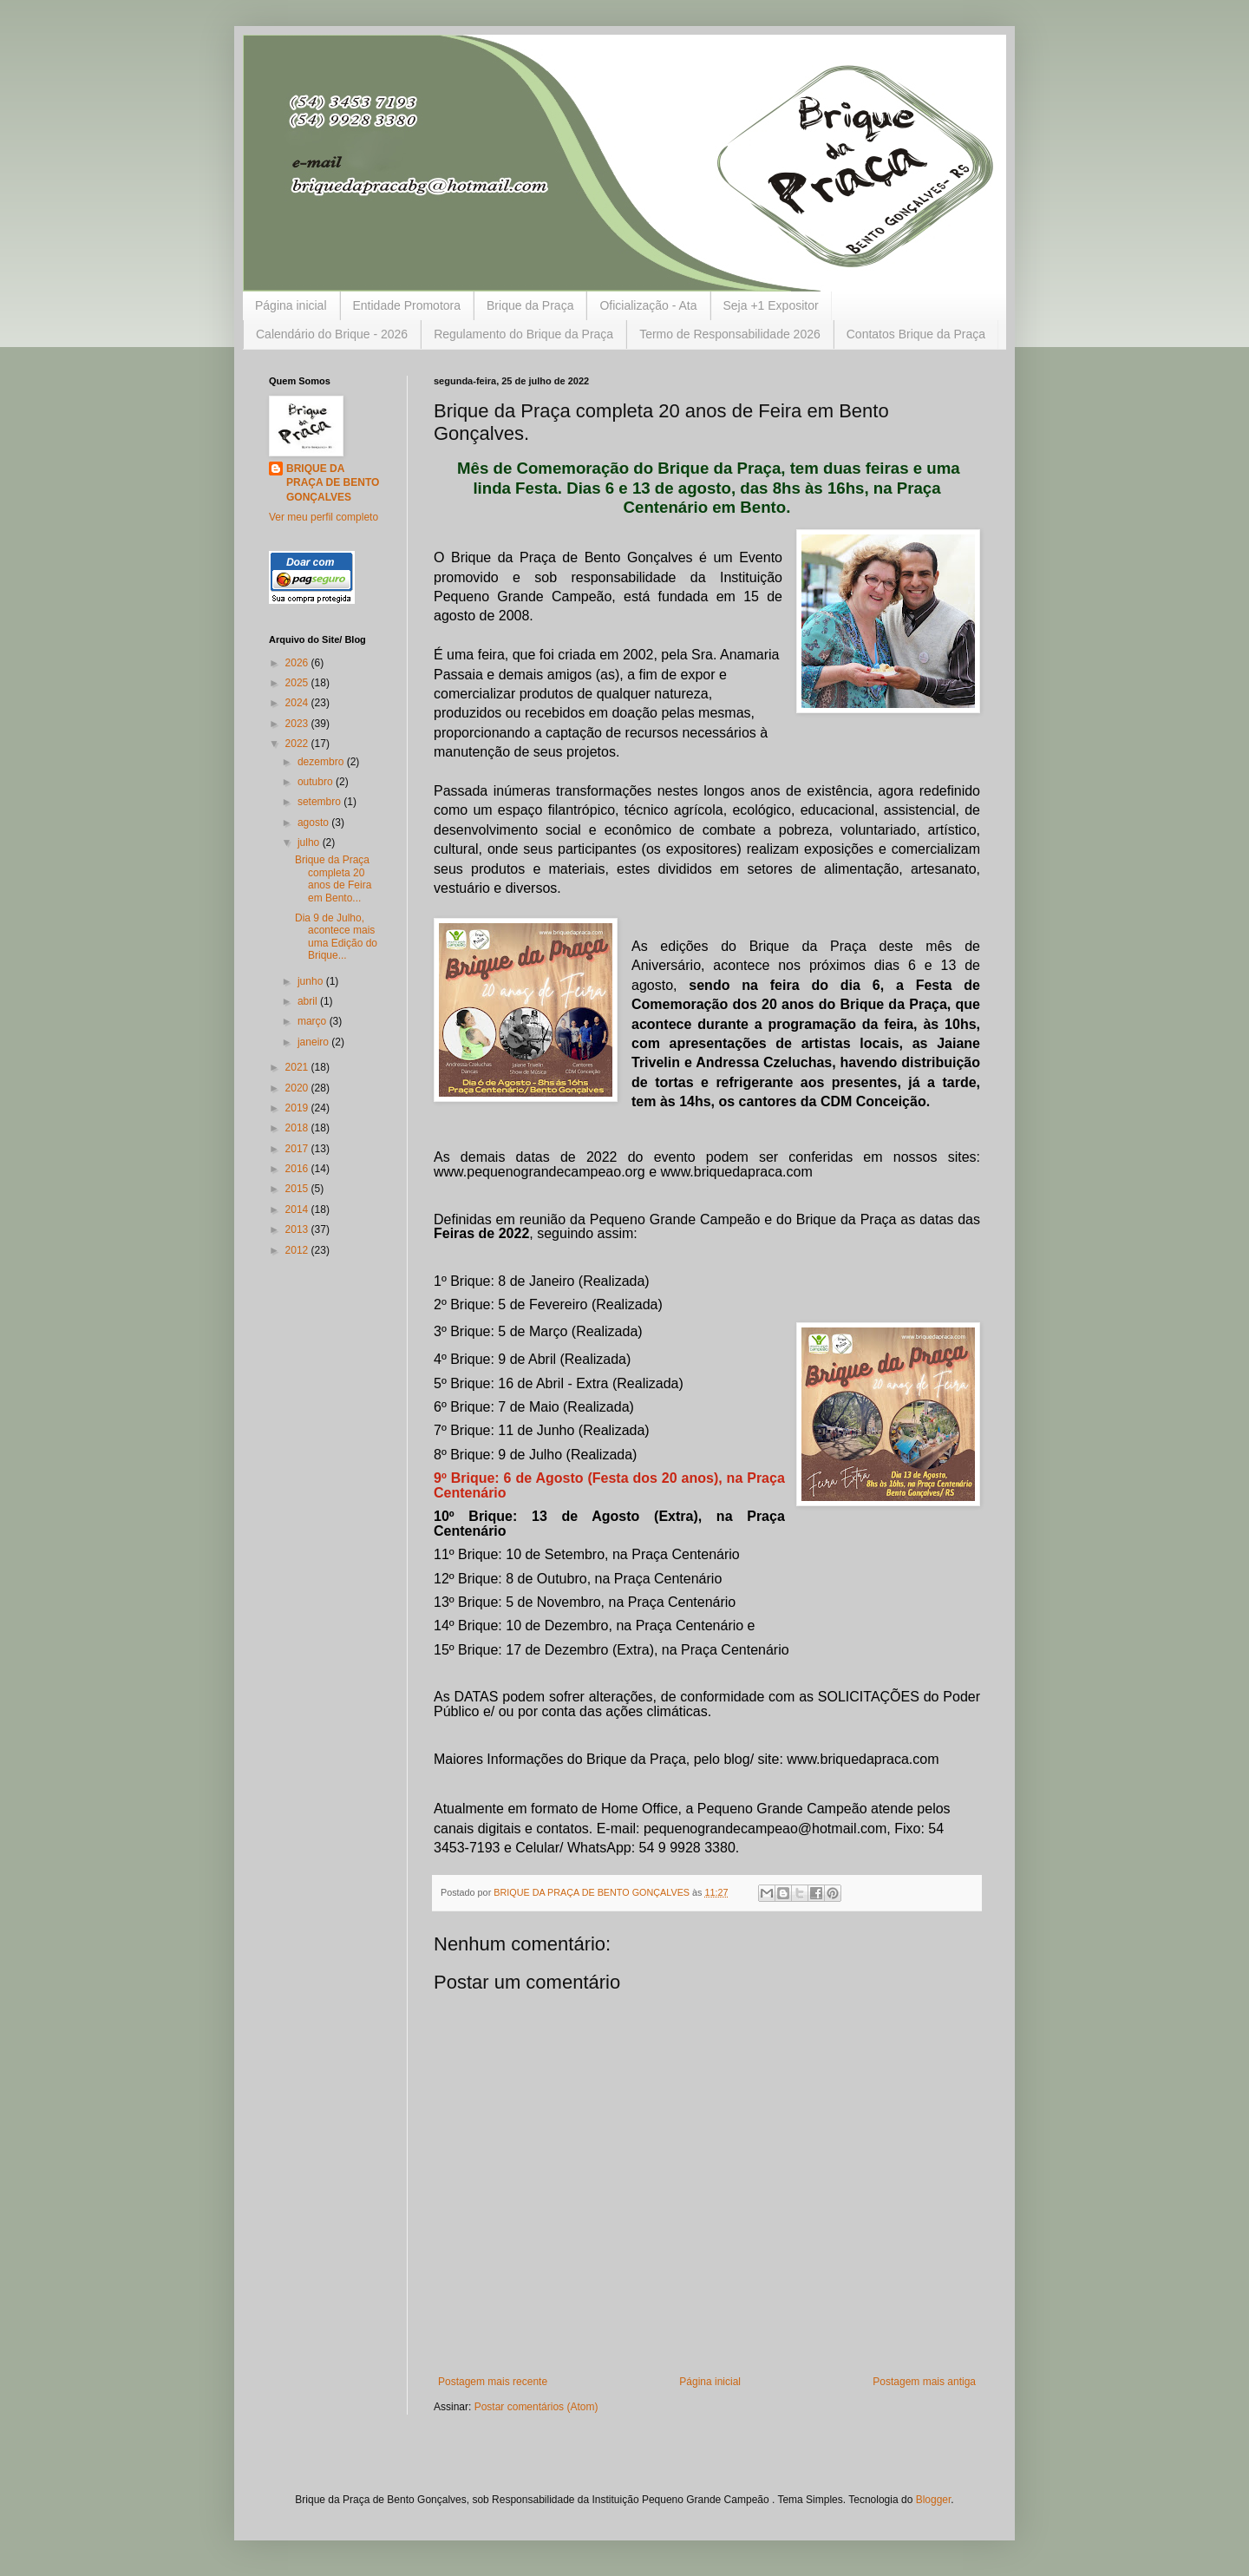 The width and height of the screenshot is (1249, 2576). Describe the element at coordinates (298, 1128) in the screenshot. I see `2018` at that location.